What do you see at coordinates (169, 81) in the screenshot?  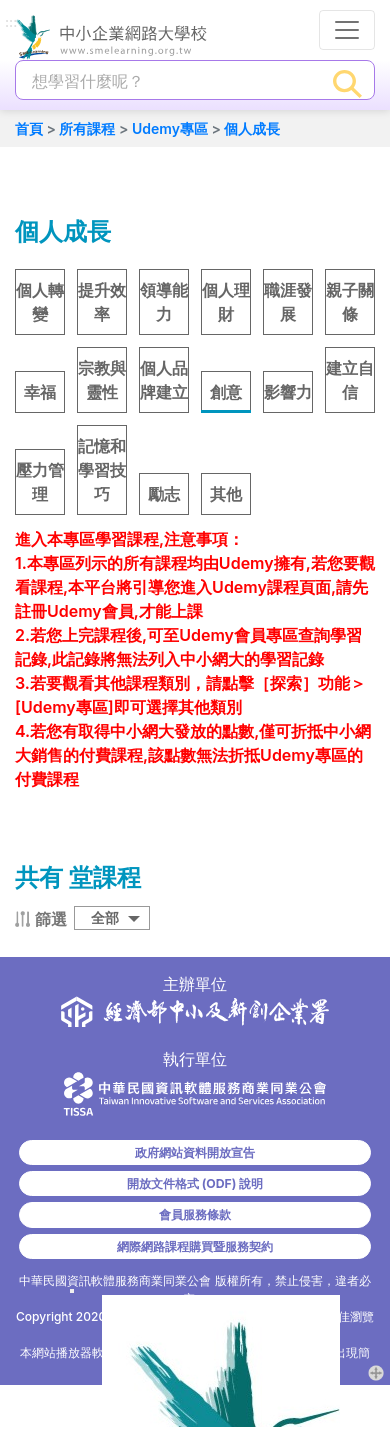 I see `[課程搜尋]` at bounding box center [169, 81].